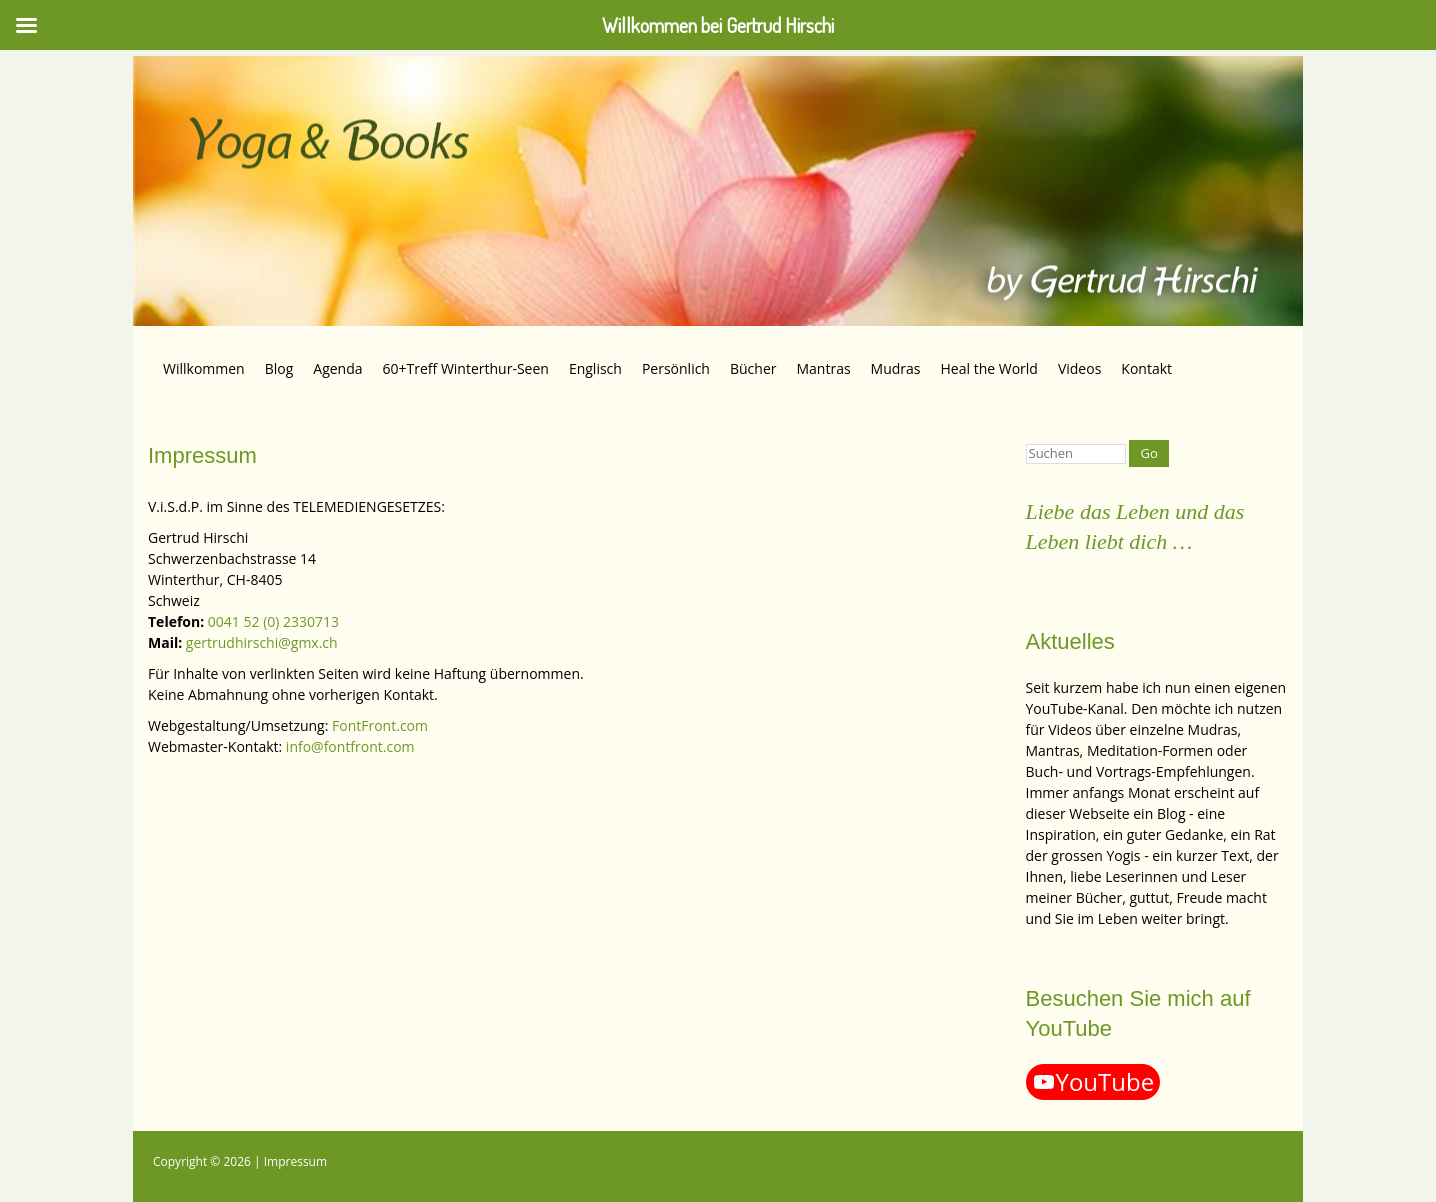 The height and width of the screenshot is (1202, 1436). I want to click on Kontakt, so click(1146, 368).